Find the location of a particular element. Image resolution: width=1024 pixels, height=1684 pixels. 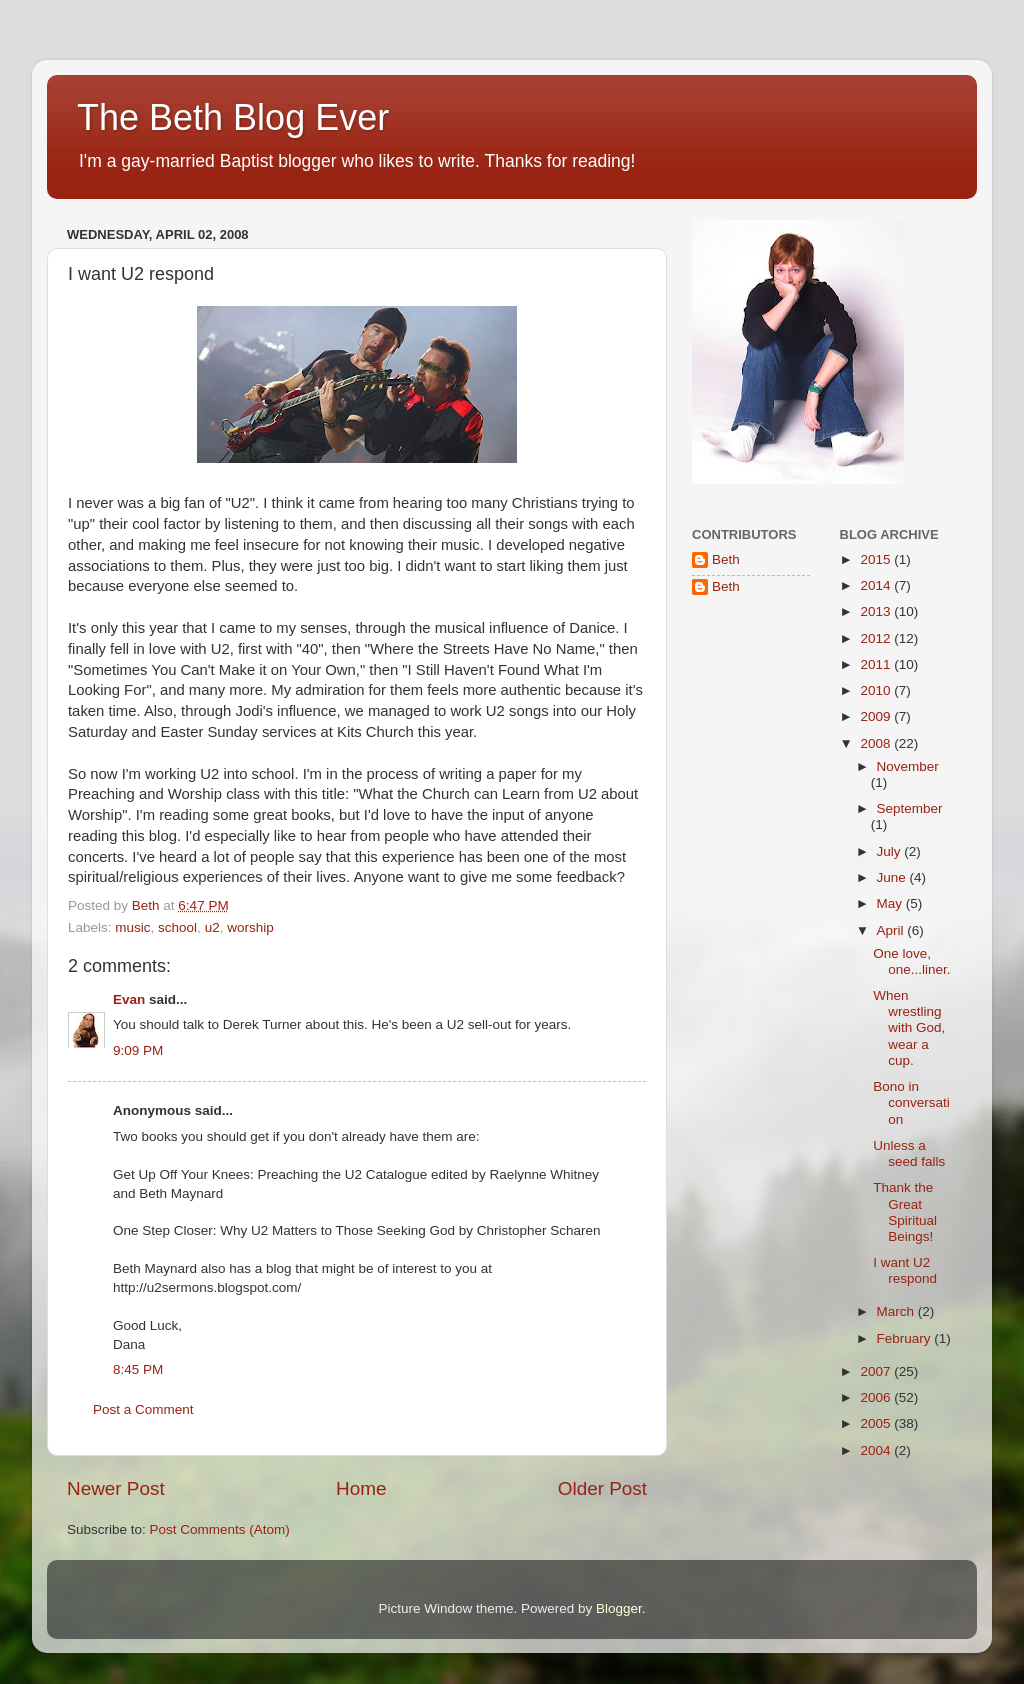

November is located at coordinates (908, 766).